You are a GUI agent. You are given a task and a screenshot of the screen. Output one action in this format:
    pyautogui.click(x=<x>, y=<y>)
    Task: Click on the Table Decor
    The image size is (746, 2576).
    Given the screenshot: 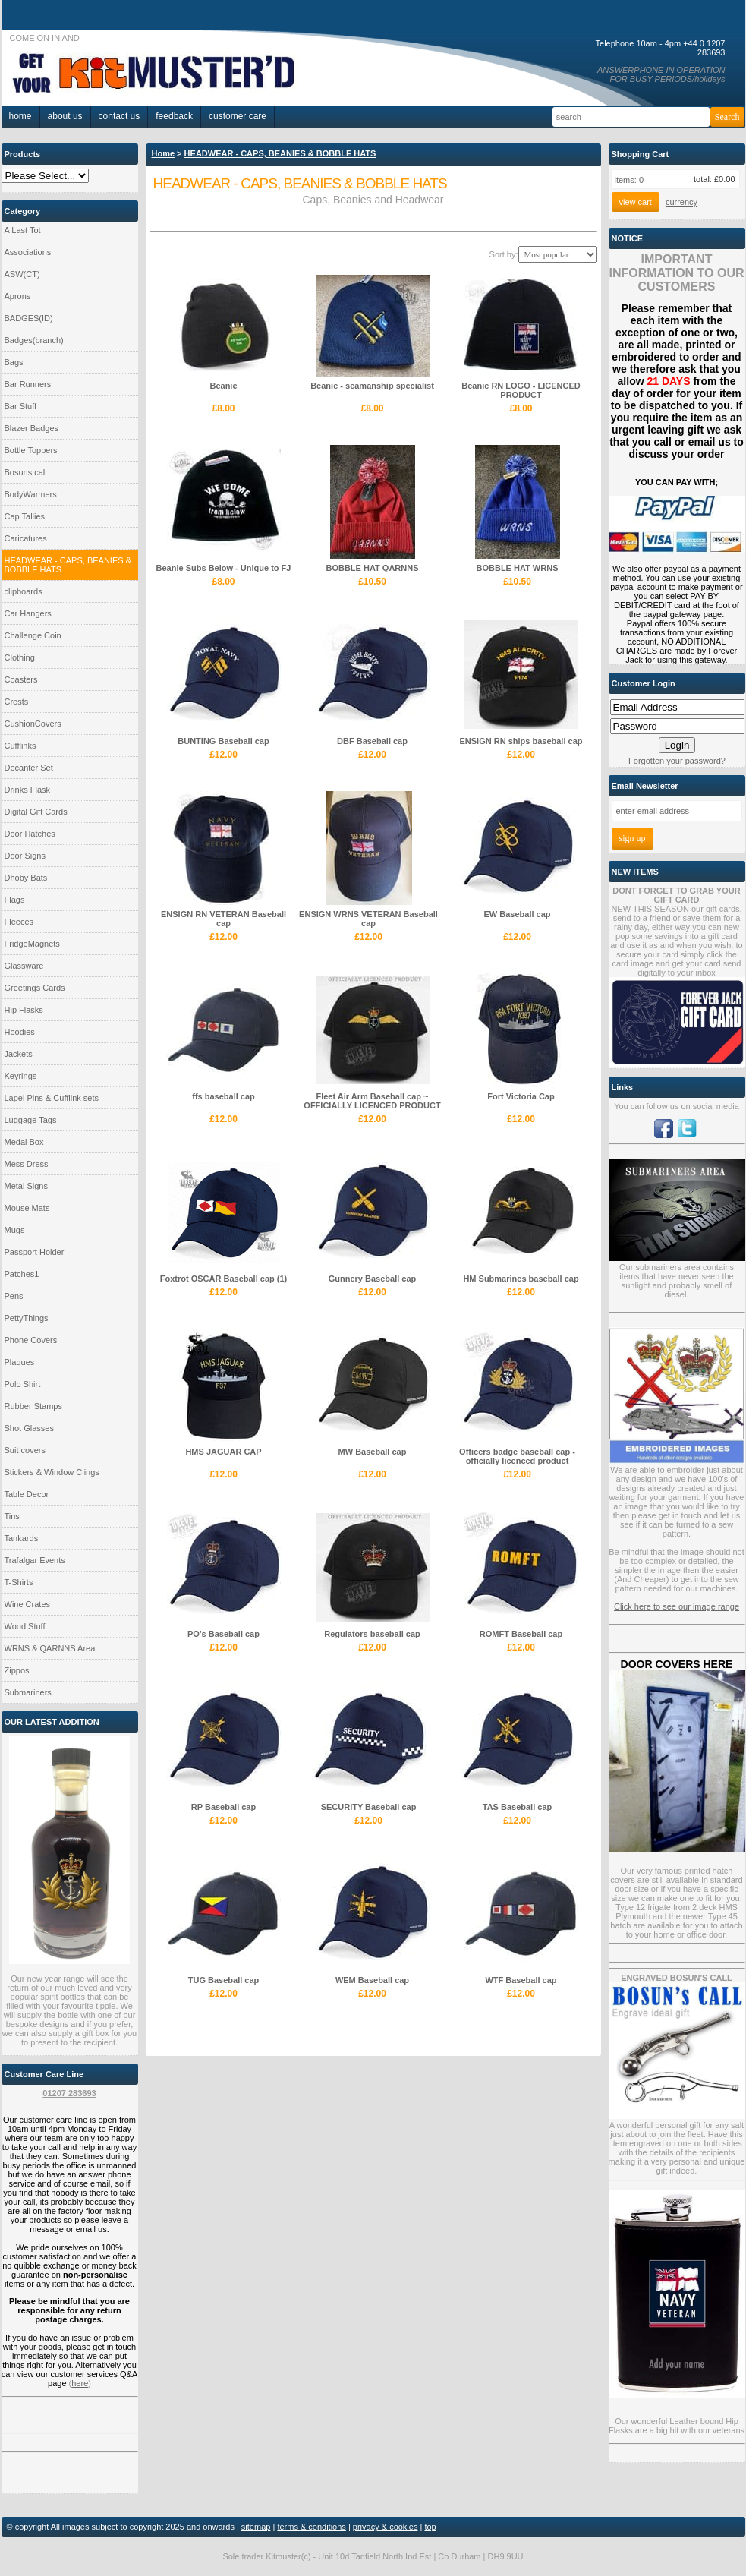 What is the action you would take?
    pyautogui.click(x=27, y=1494)
    